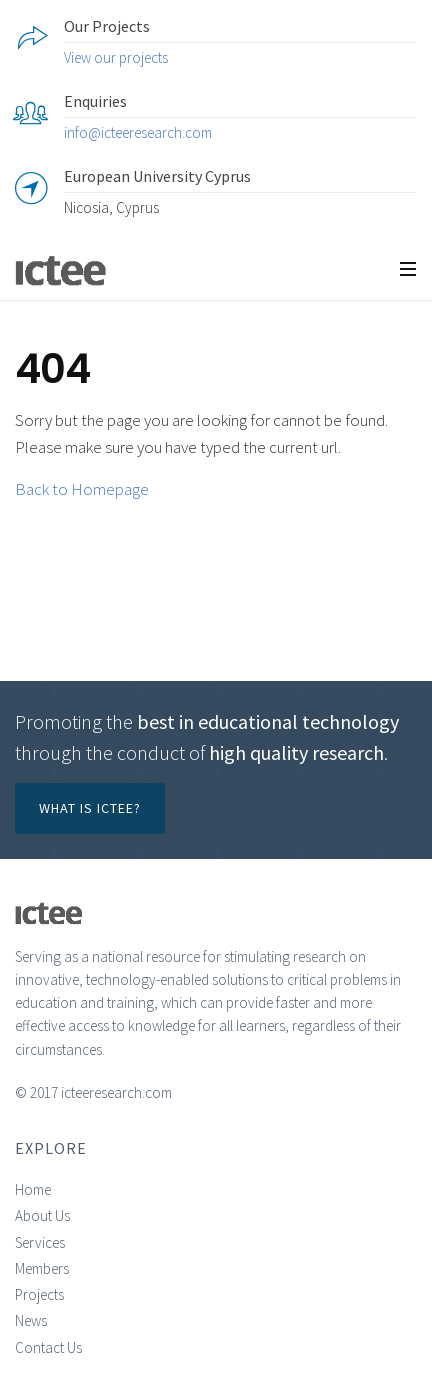 The image size is (432, 1399). I want to click on Services, so click(40, 1242).